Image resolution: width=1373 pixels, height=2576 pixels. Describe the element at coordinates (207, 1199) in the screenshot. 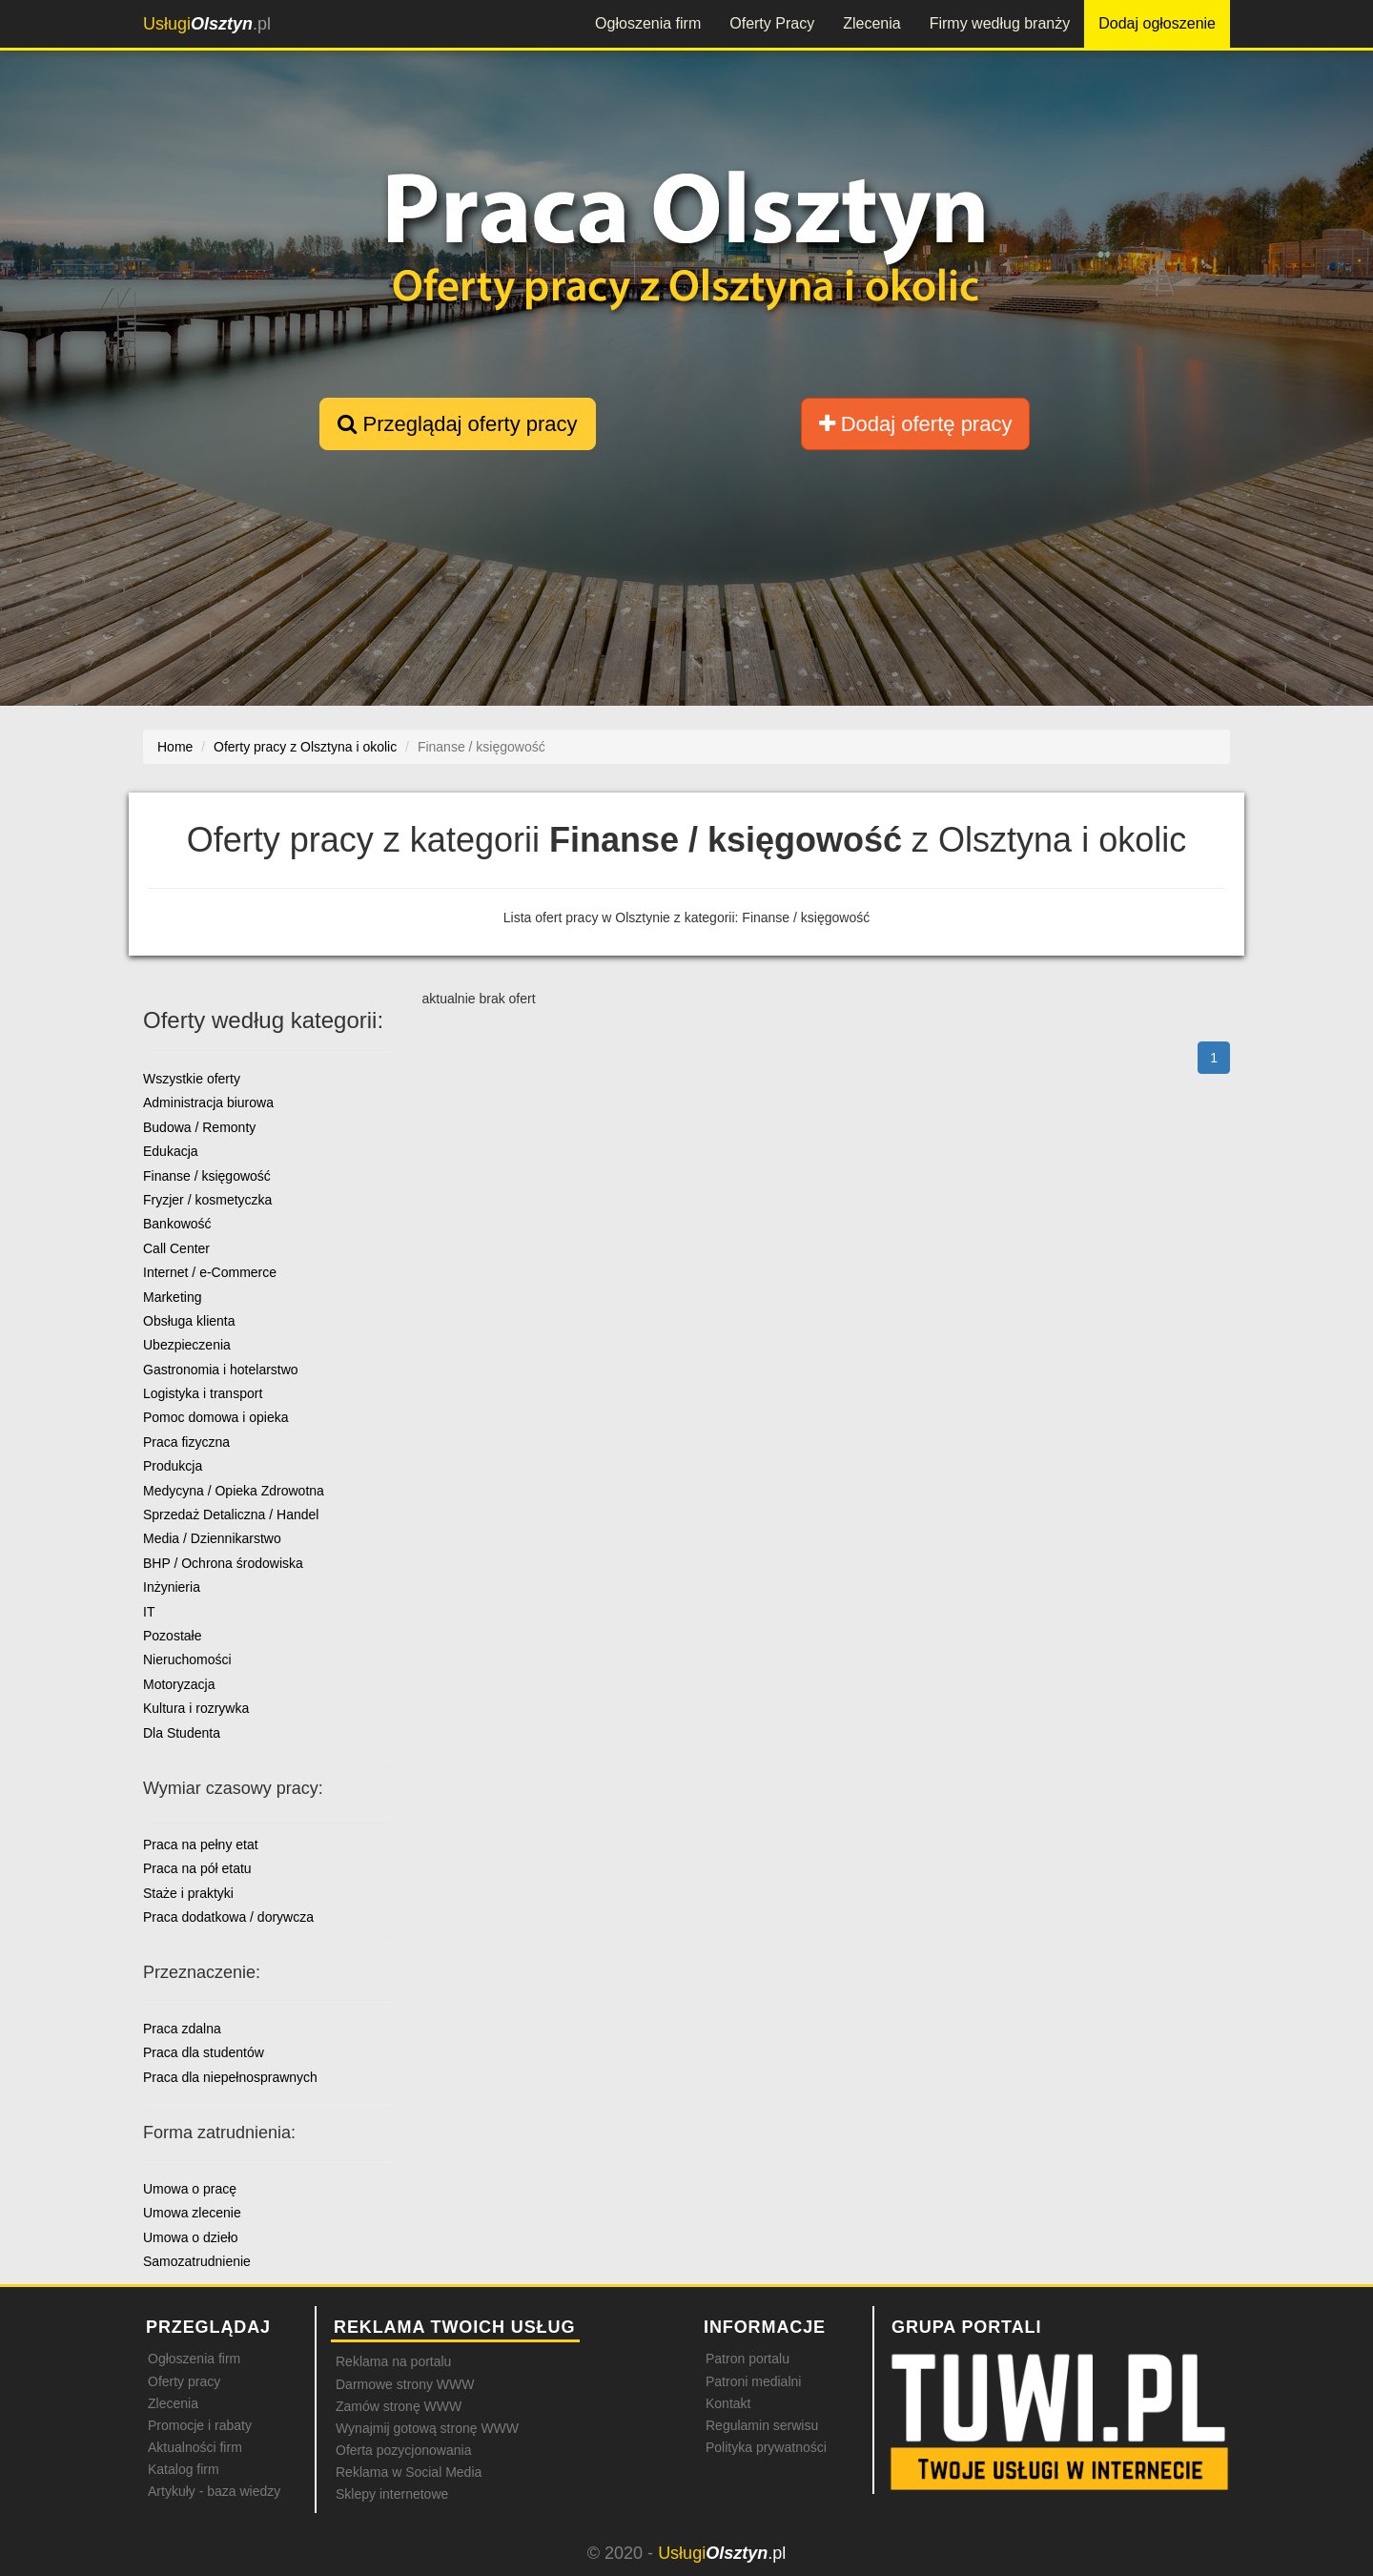

I see `Fryzjer / kosmetyczka` at that location.